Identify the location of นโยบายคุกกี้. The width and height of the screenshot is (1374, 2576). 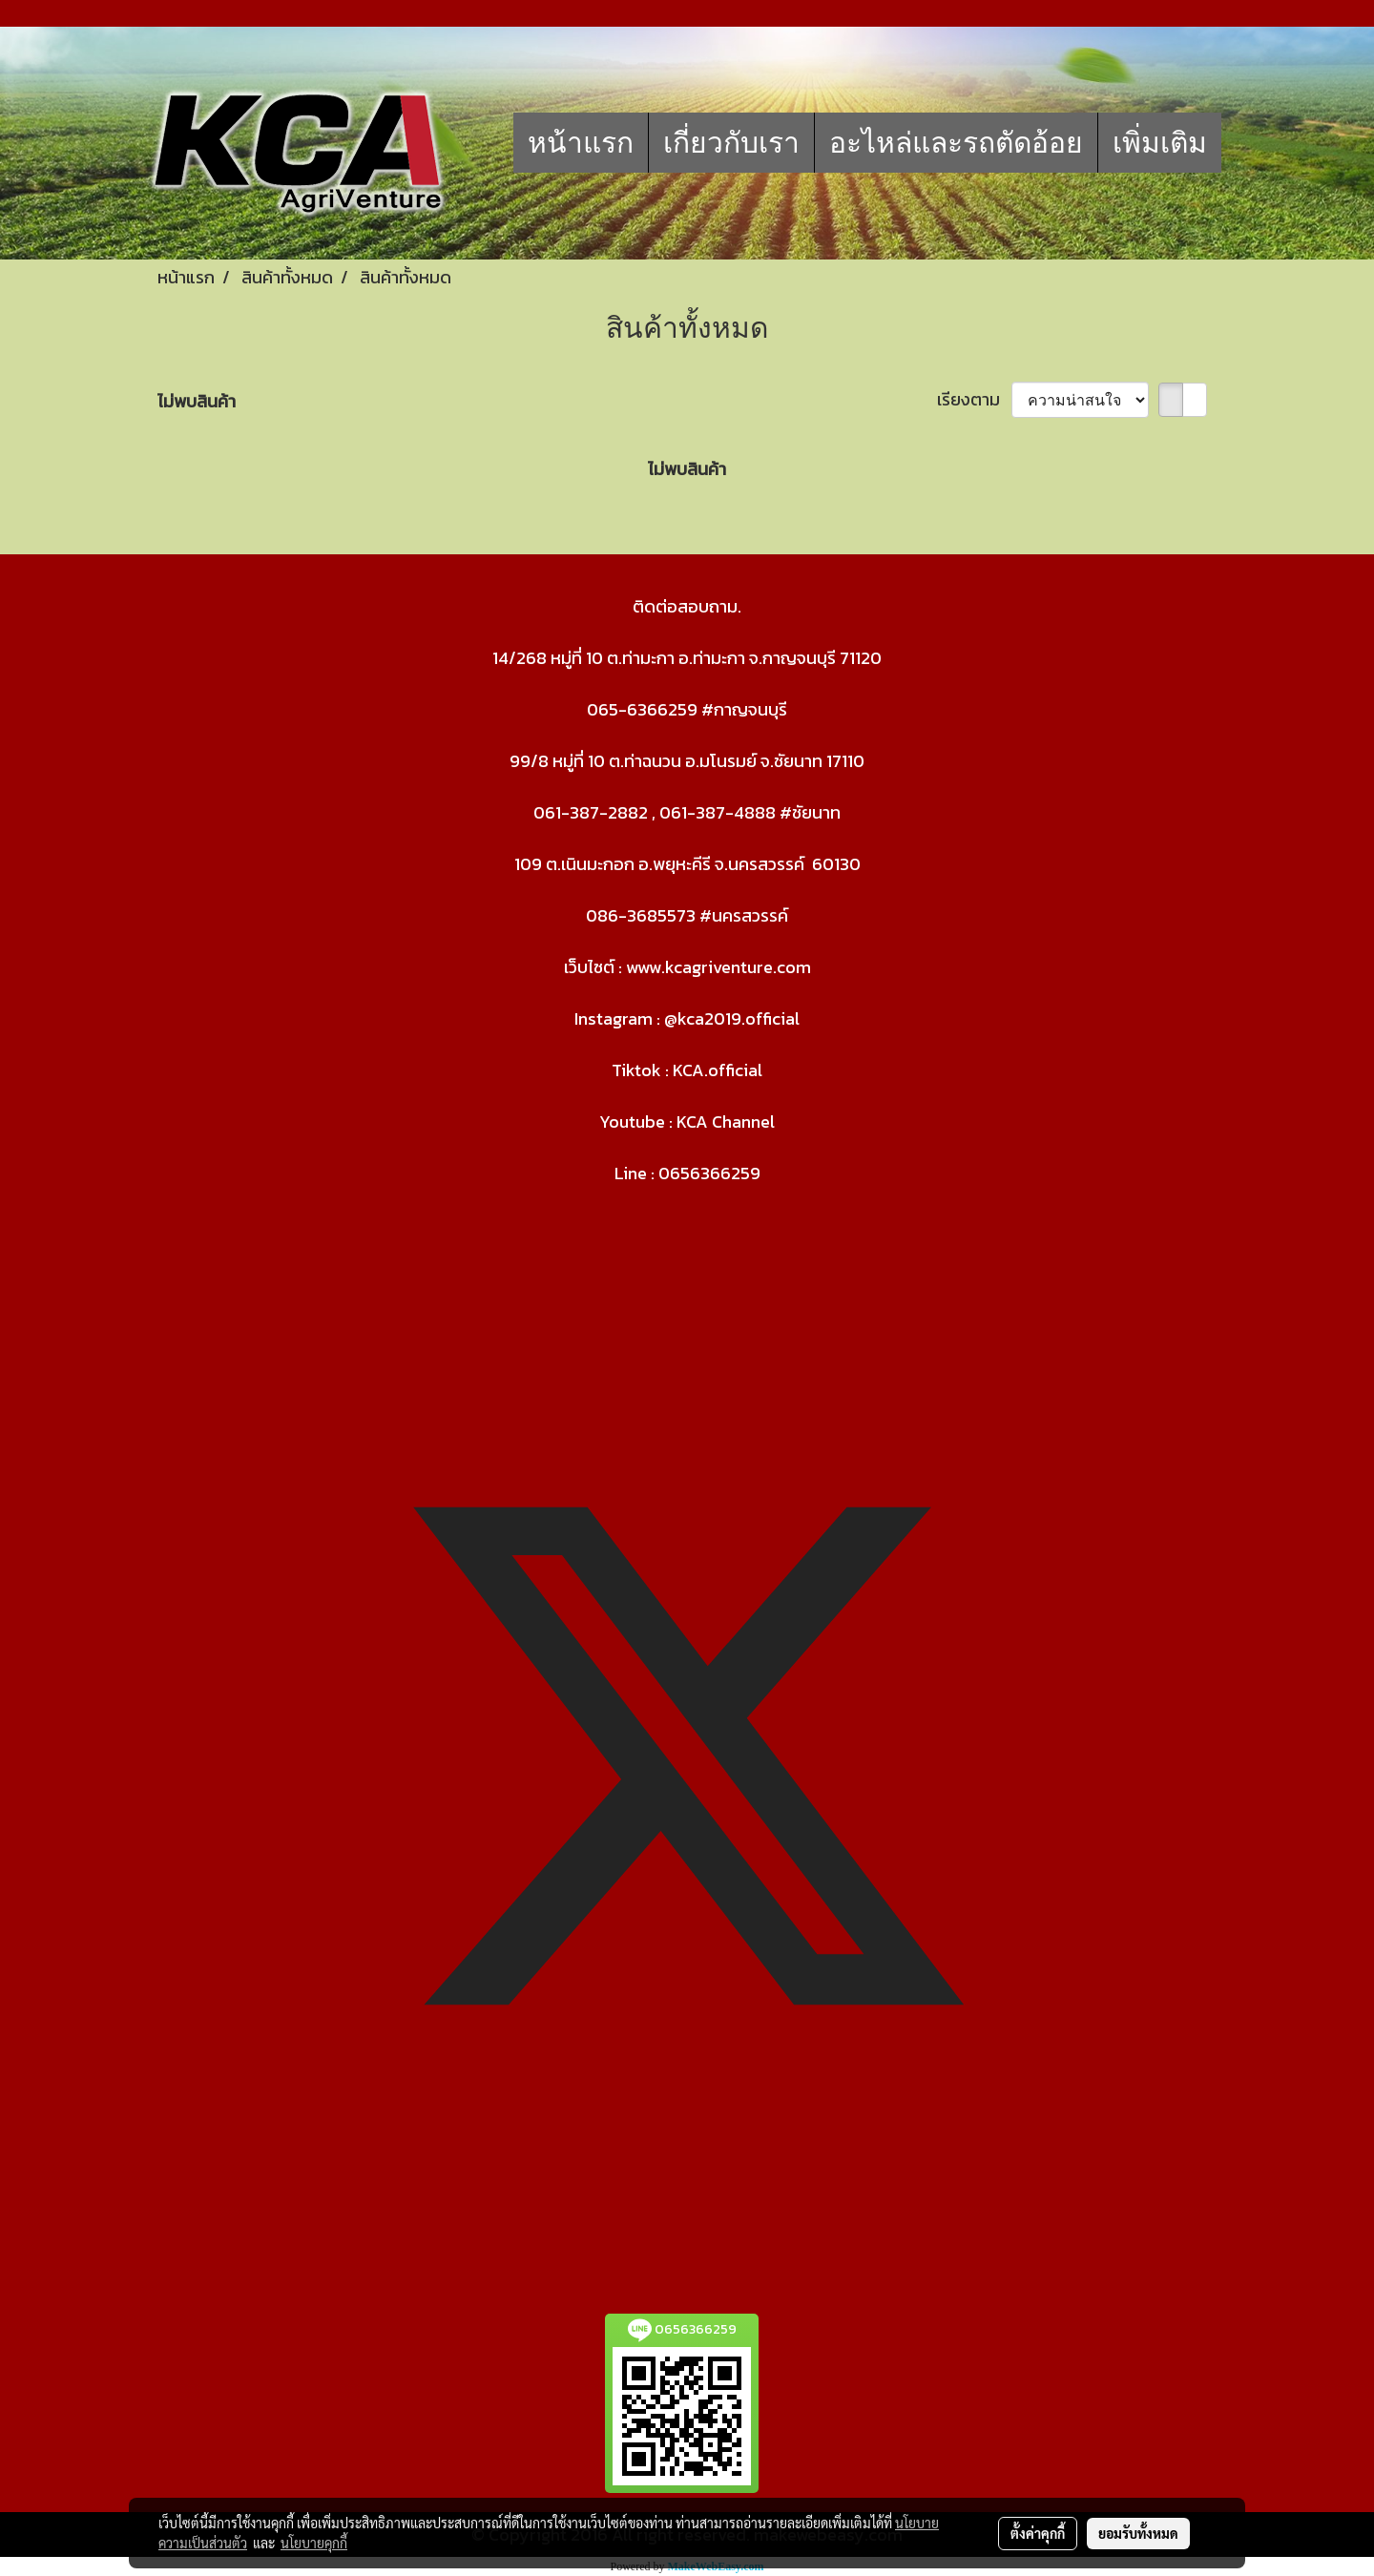
(314, 2542).